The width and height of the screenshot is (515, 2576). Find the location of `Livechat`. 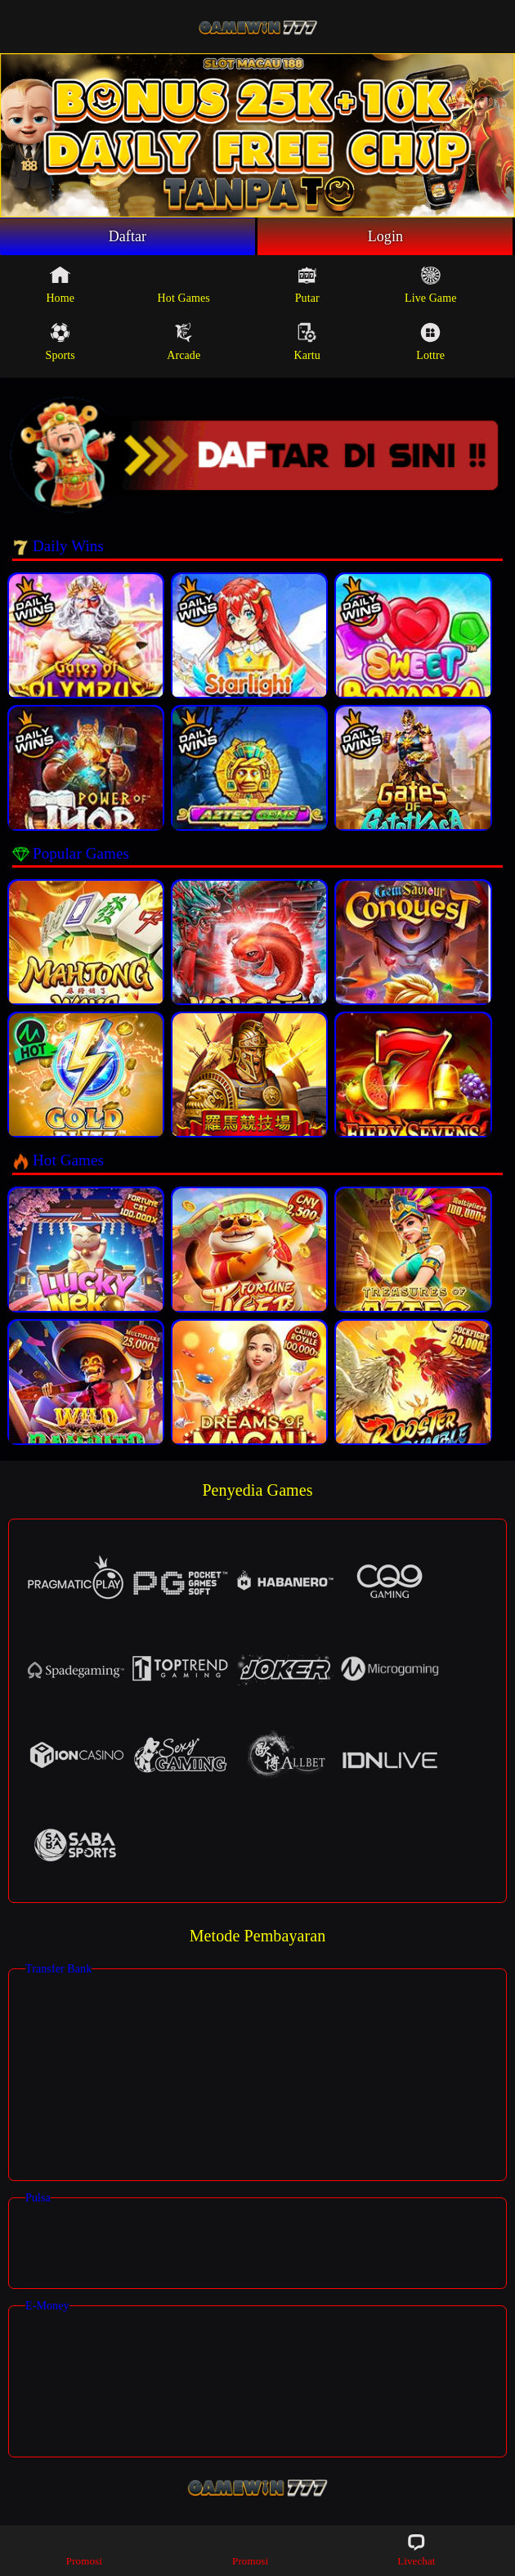

Livechat is located at coordinates (416, 2549).